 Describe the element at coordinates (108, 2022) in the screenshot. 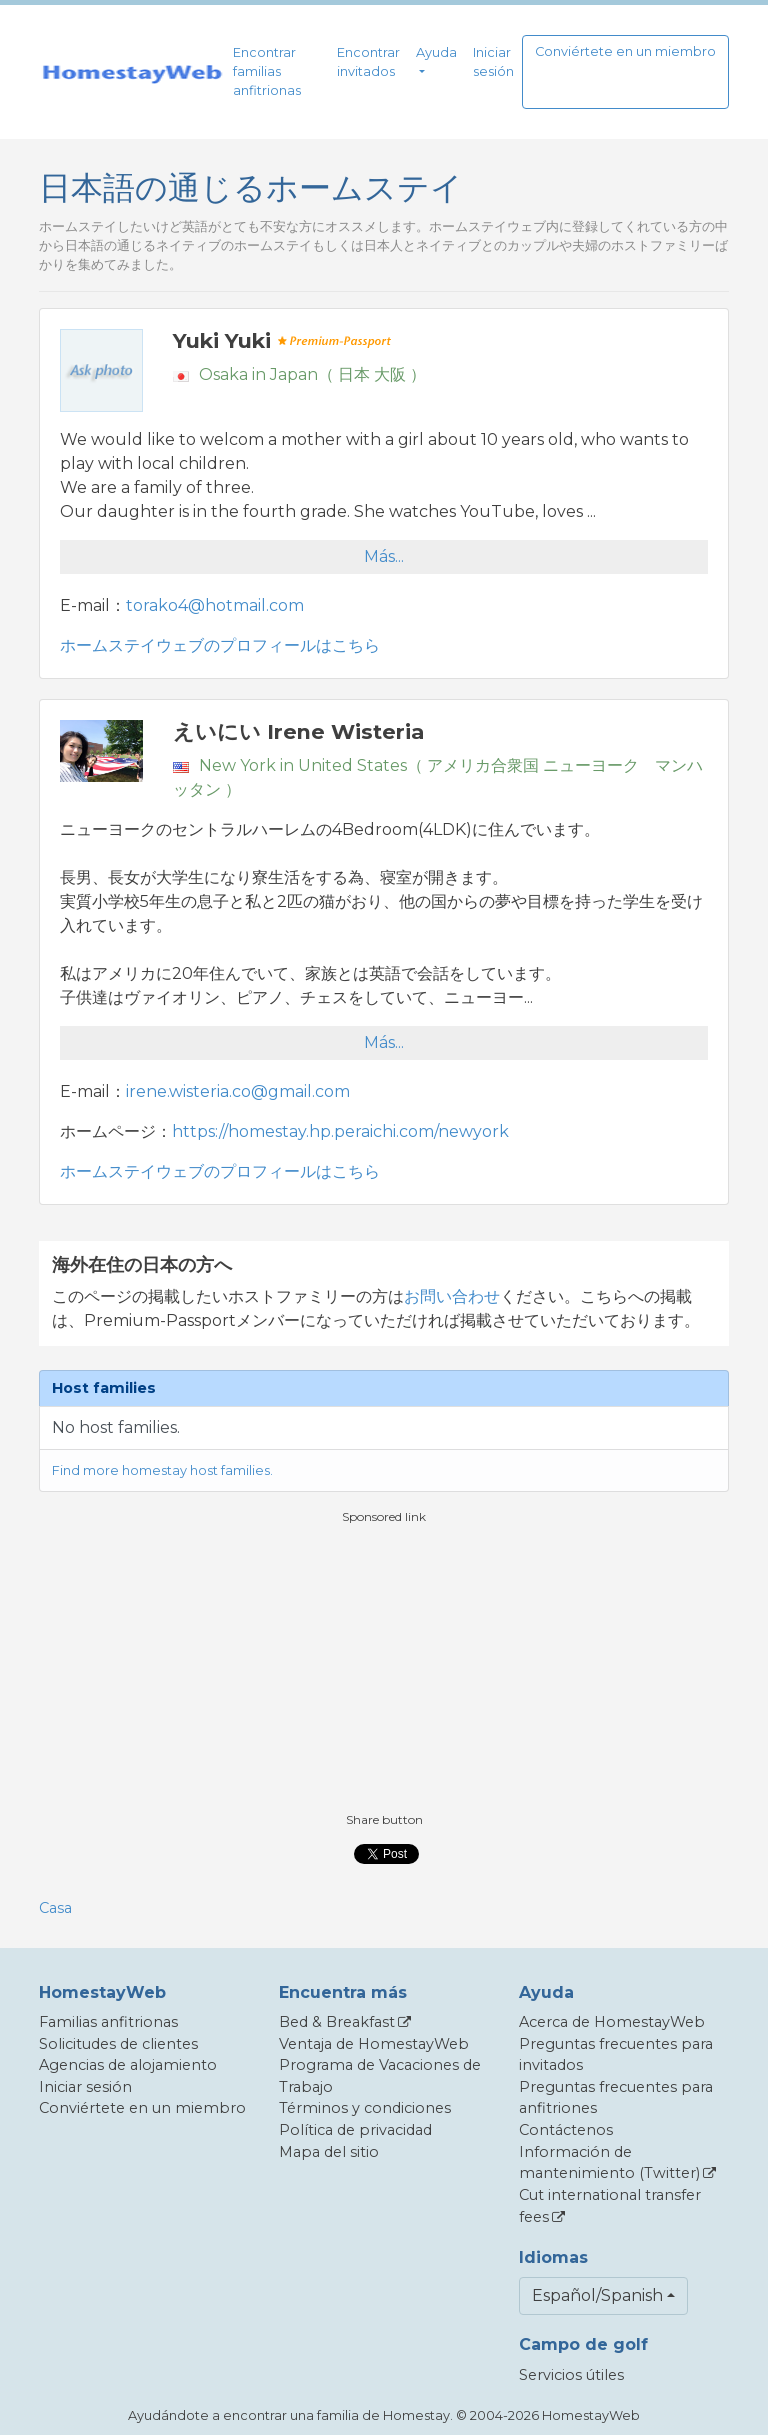

I see `Familias anfitrionas` at that location.